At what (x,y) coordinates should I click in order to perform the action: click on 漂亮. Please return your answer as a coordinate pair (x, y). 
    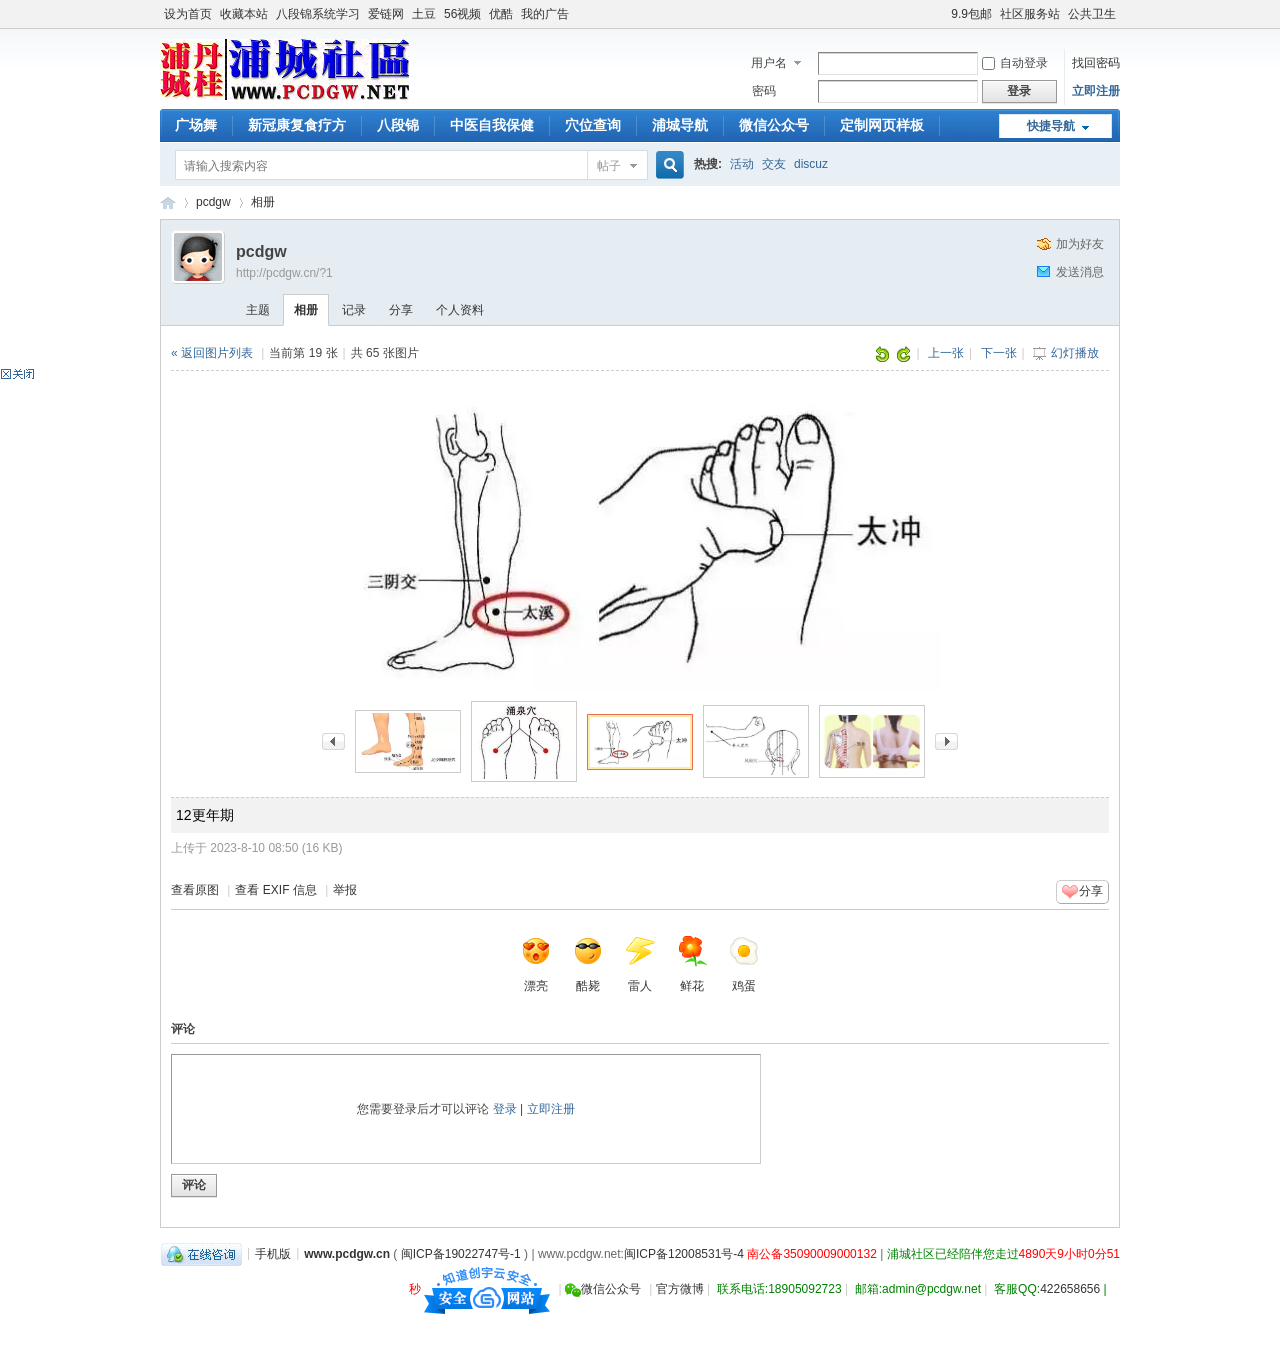
    Looking at the image, I should click on (536, 964).